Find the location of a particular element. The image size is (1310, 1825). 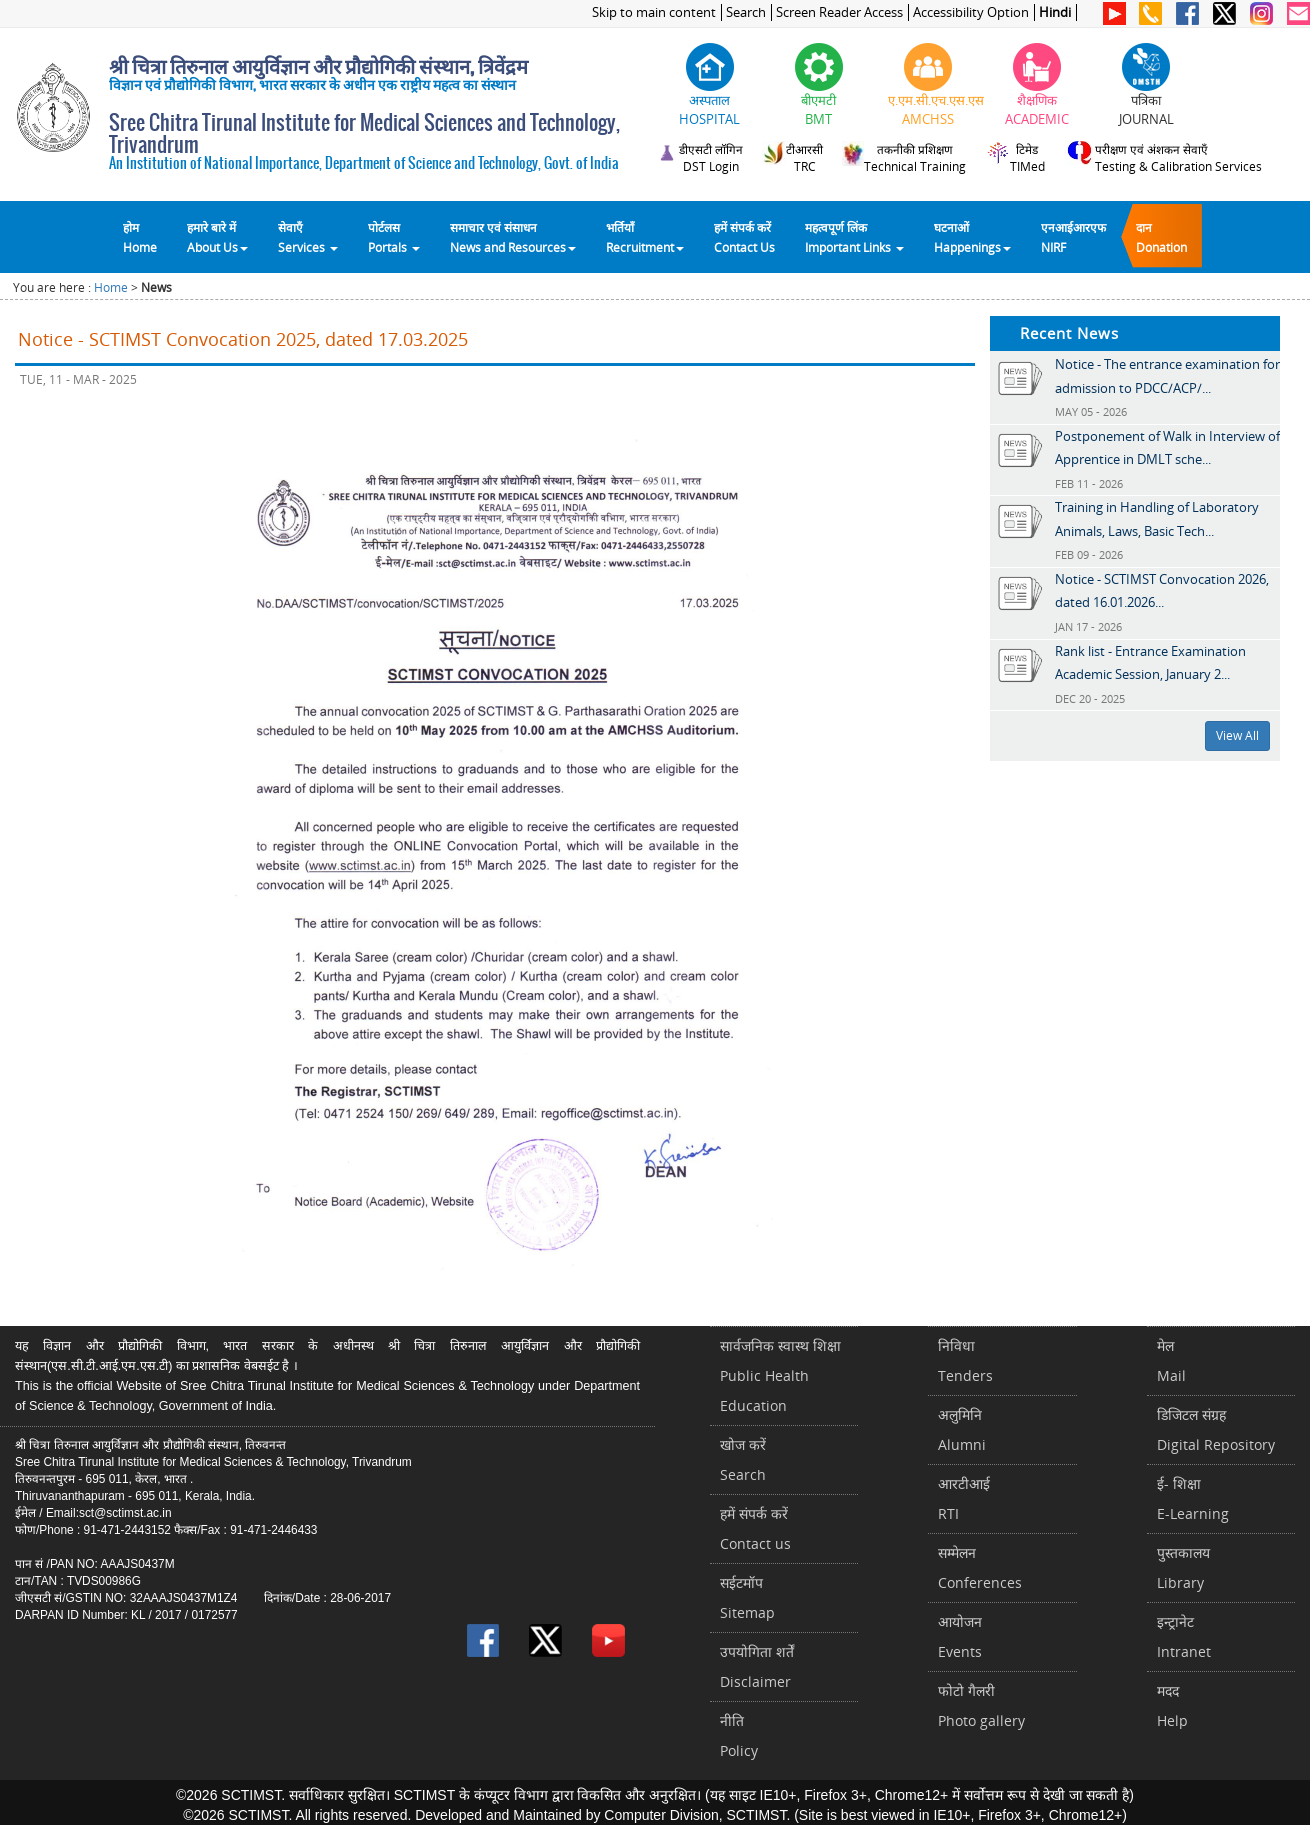

हमारे बारे में About Us is located at coordinates (217, 237).